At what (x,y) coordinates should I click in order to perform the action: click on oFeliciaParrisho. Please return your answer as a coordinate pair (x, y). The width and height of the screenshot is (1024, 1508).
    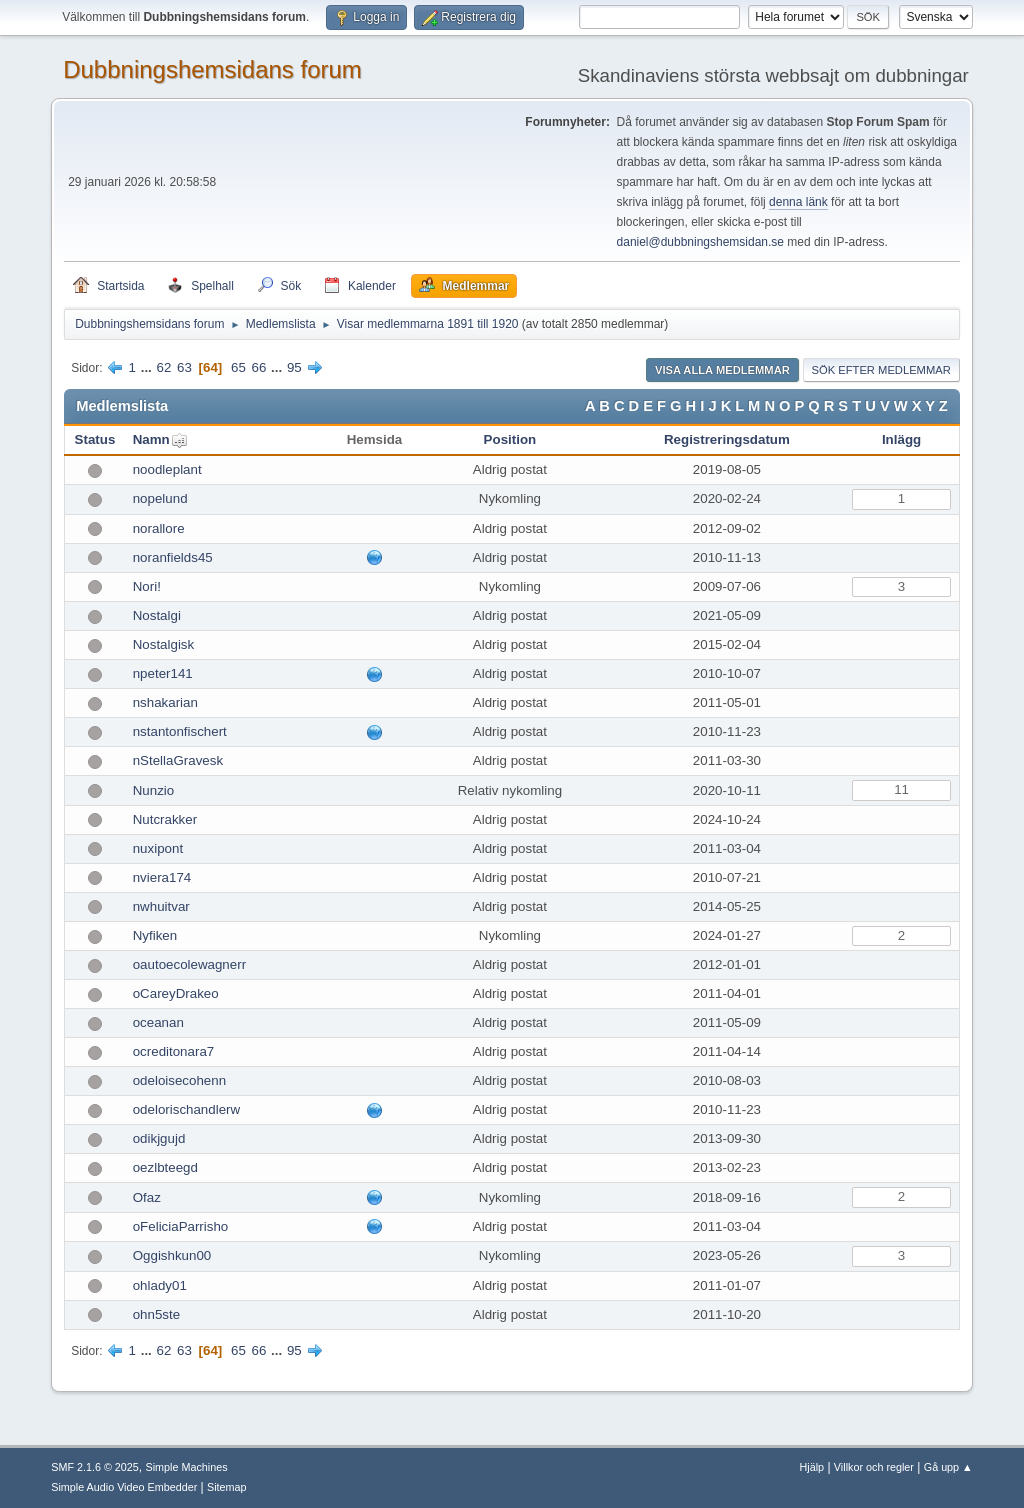
    Looking at the image, I should click on (181, 1226).